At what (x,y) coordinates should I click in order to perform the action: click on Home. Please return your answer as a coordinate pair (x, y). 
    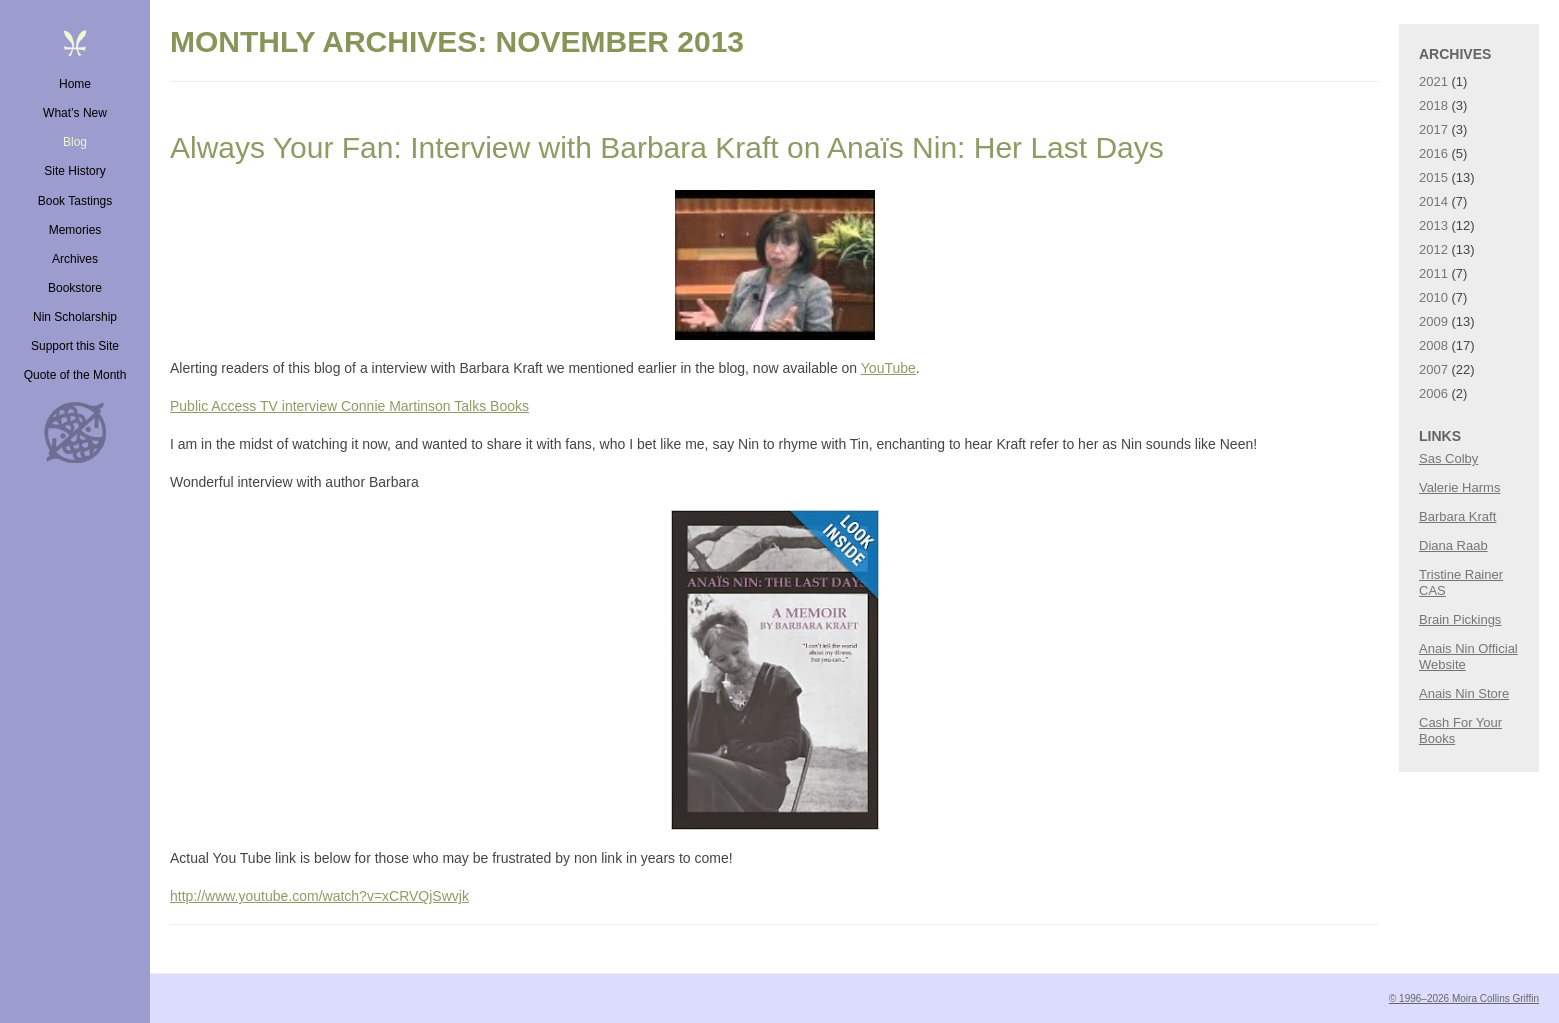
    Looking at the image, I should click on (75, 84).